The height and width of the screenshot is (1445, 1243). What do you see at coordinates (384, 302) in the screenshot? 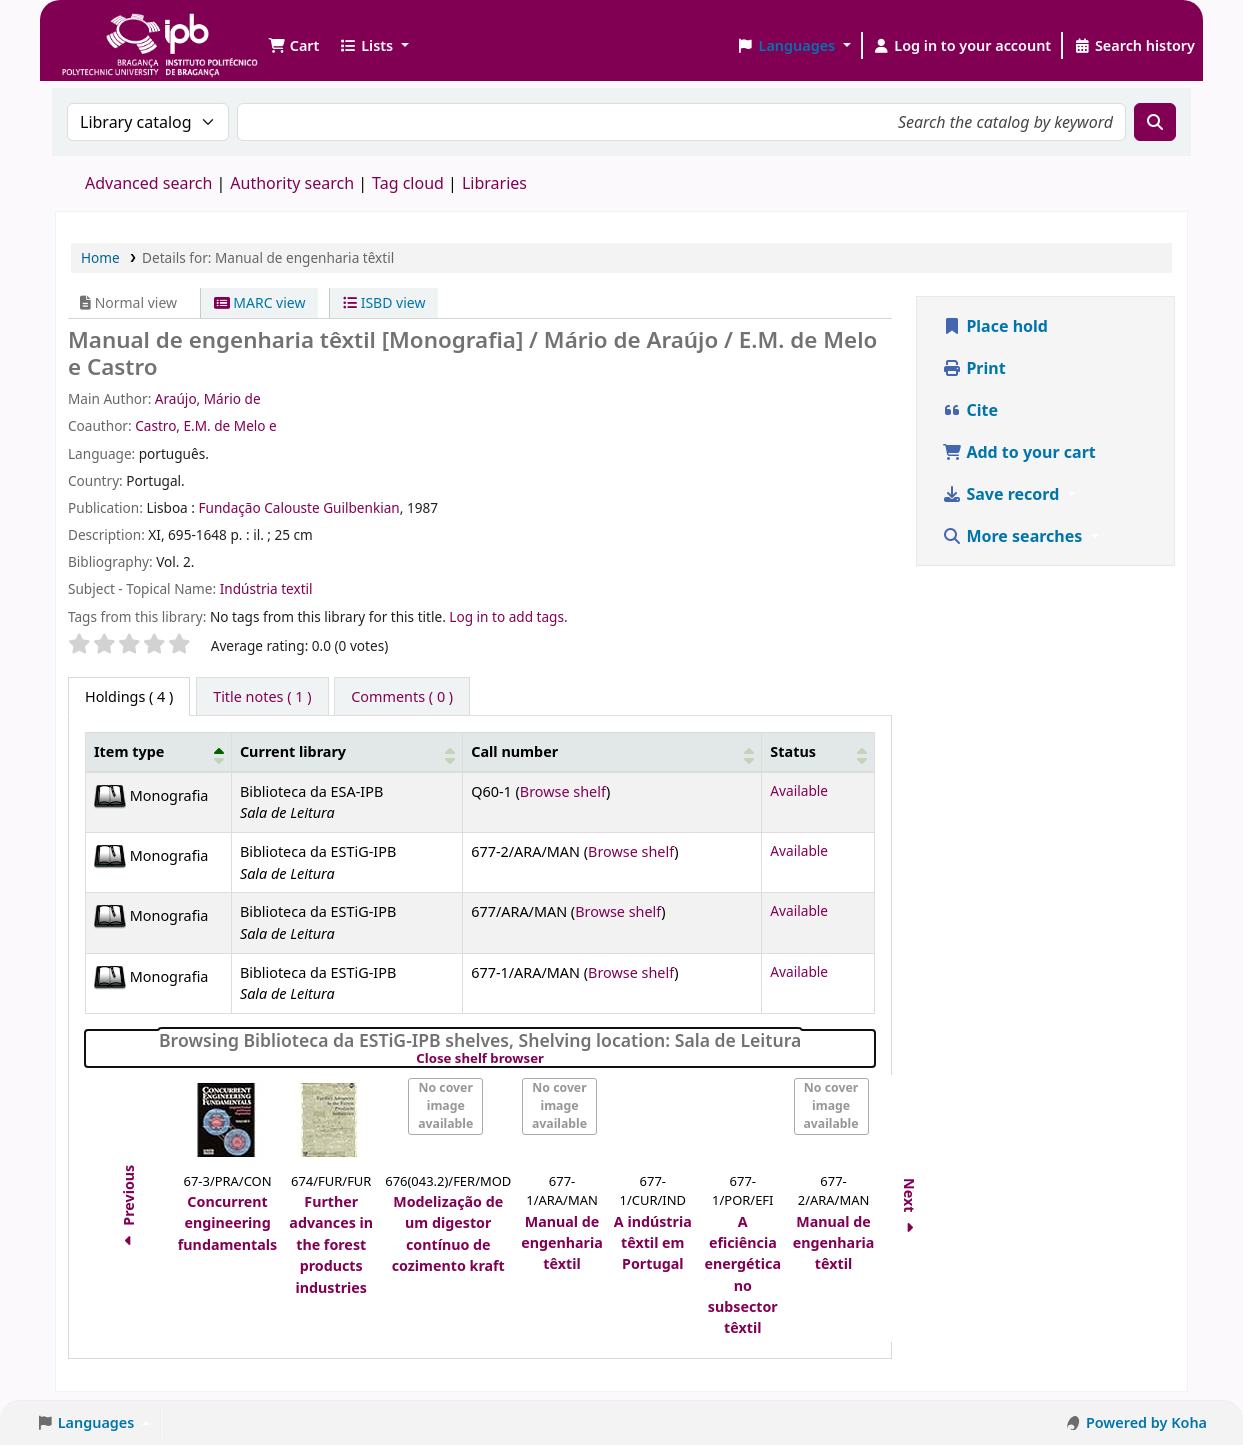
I see `ISBD view` at bounding box center [384, 302].